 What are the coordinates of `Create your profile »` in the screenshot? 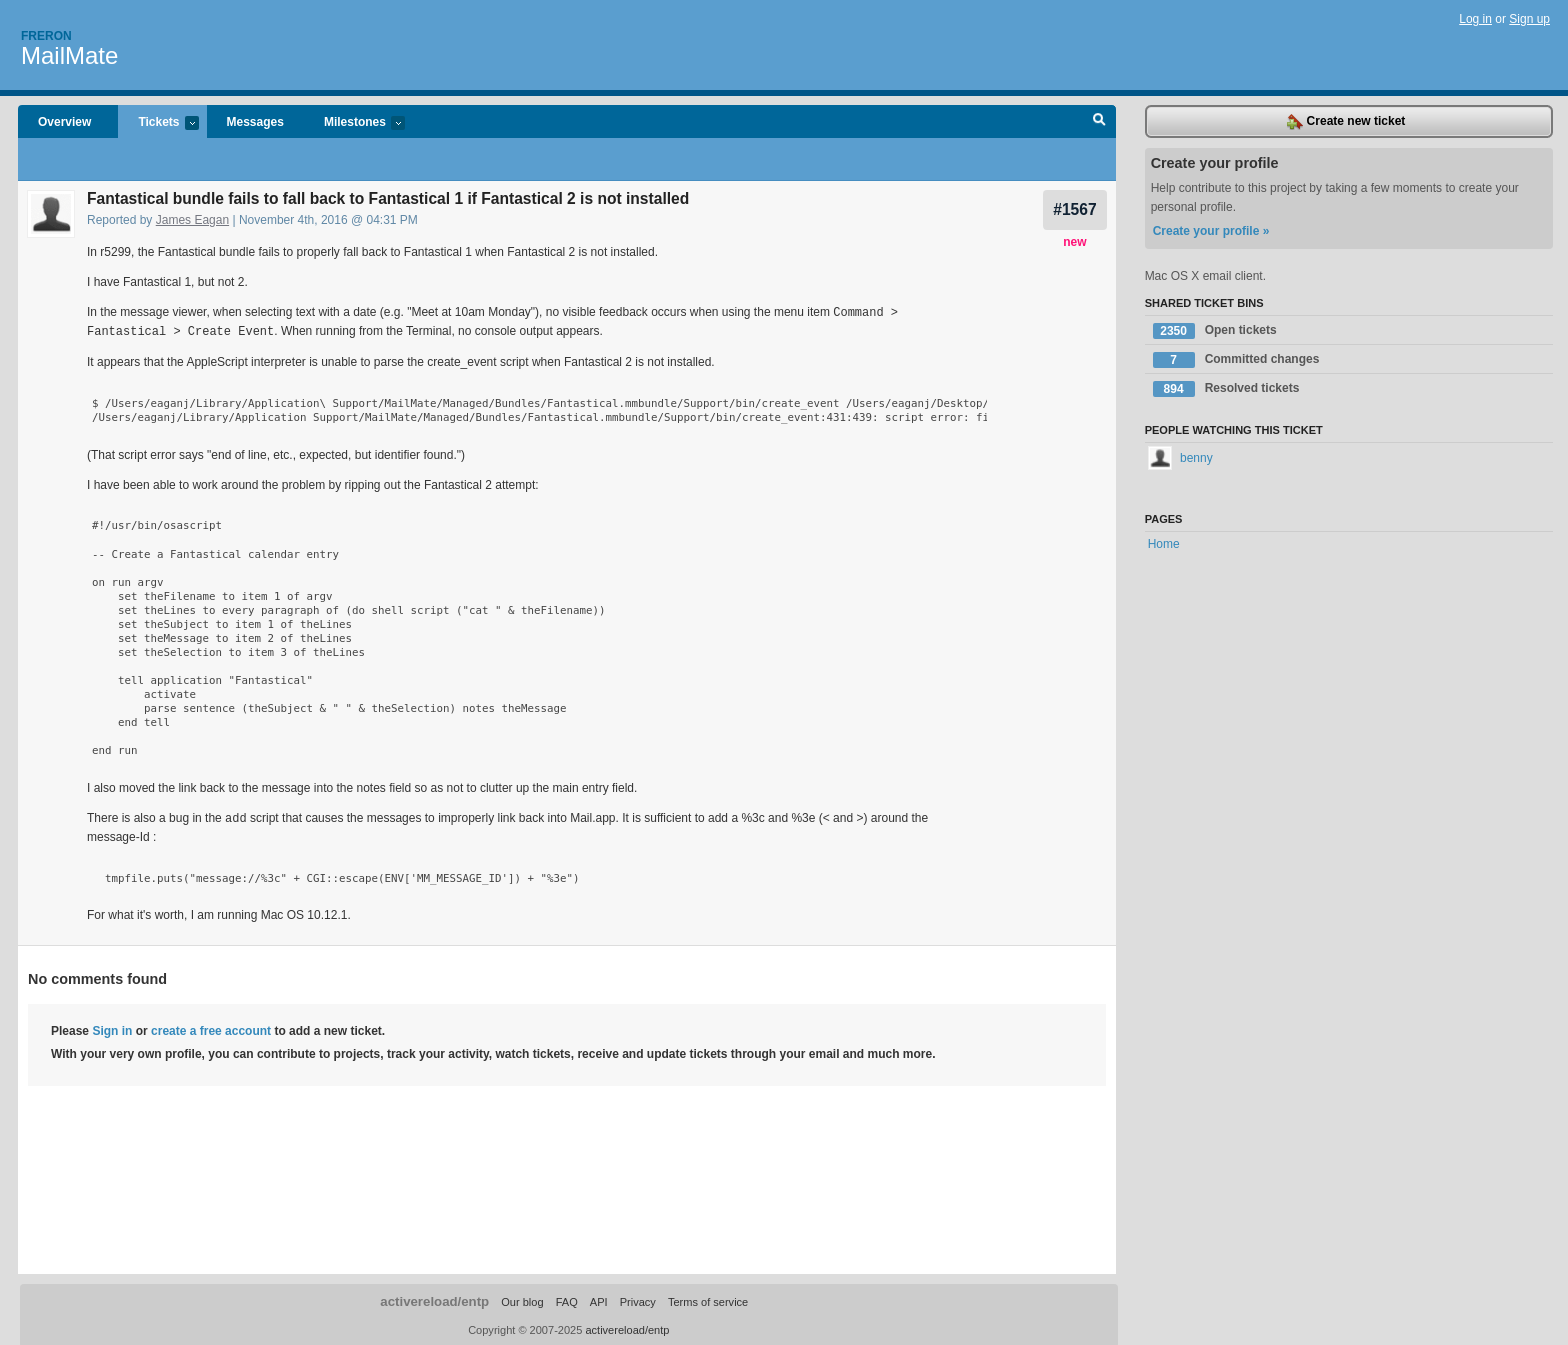 It's located at (1211, 231).